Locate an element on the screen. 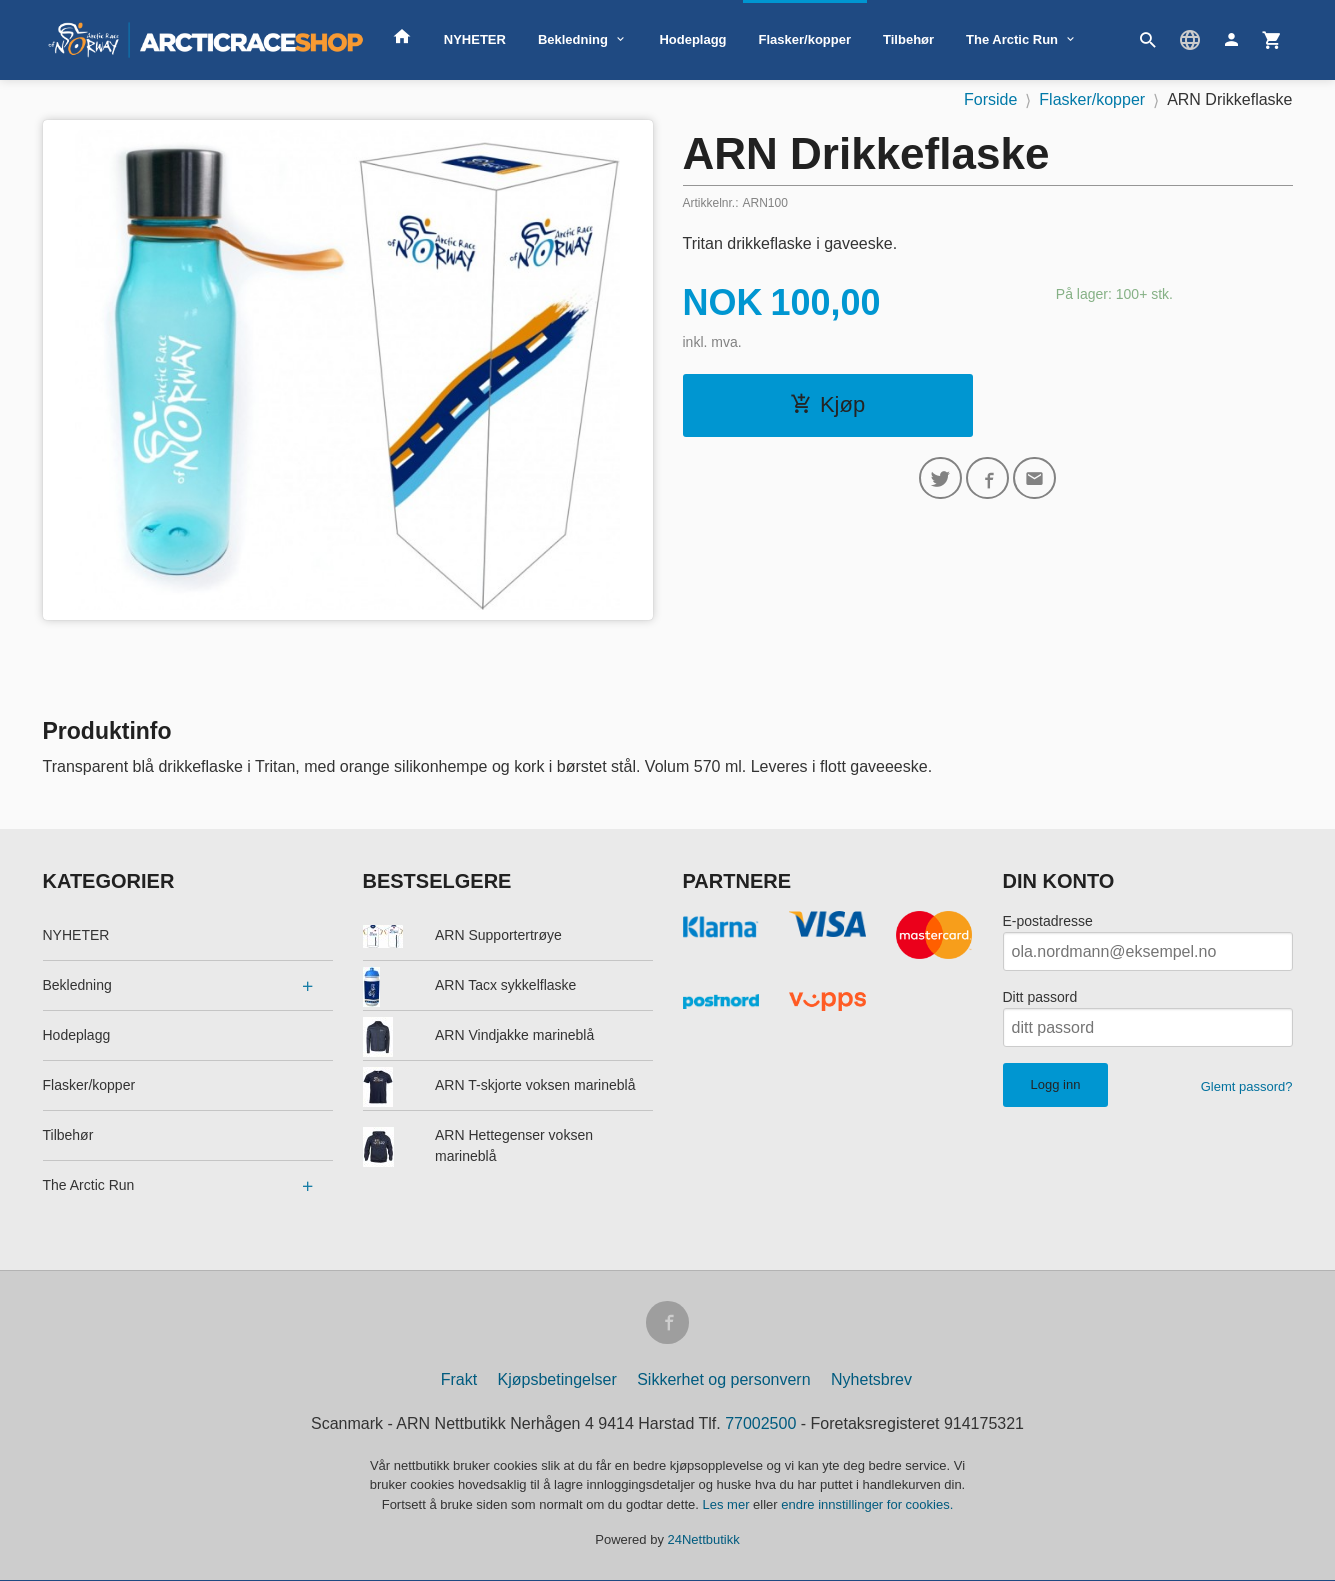  Les mer is located at coordinates (728, 1505).